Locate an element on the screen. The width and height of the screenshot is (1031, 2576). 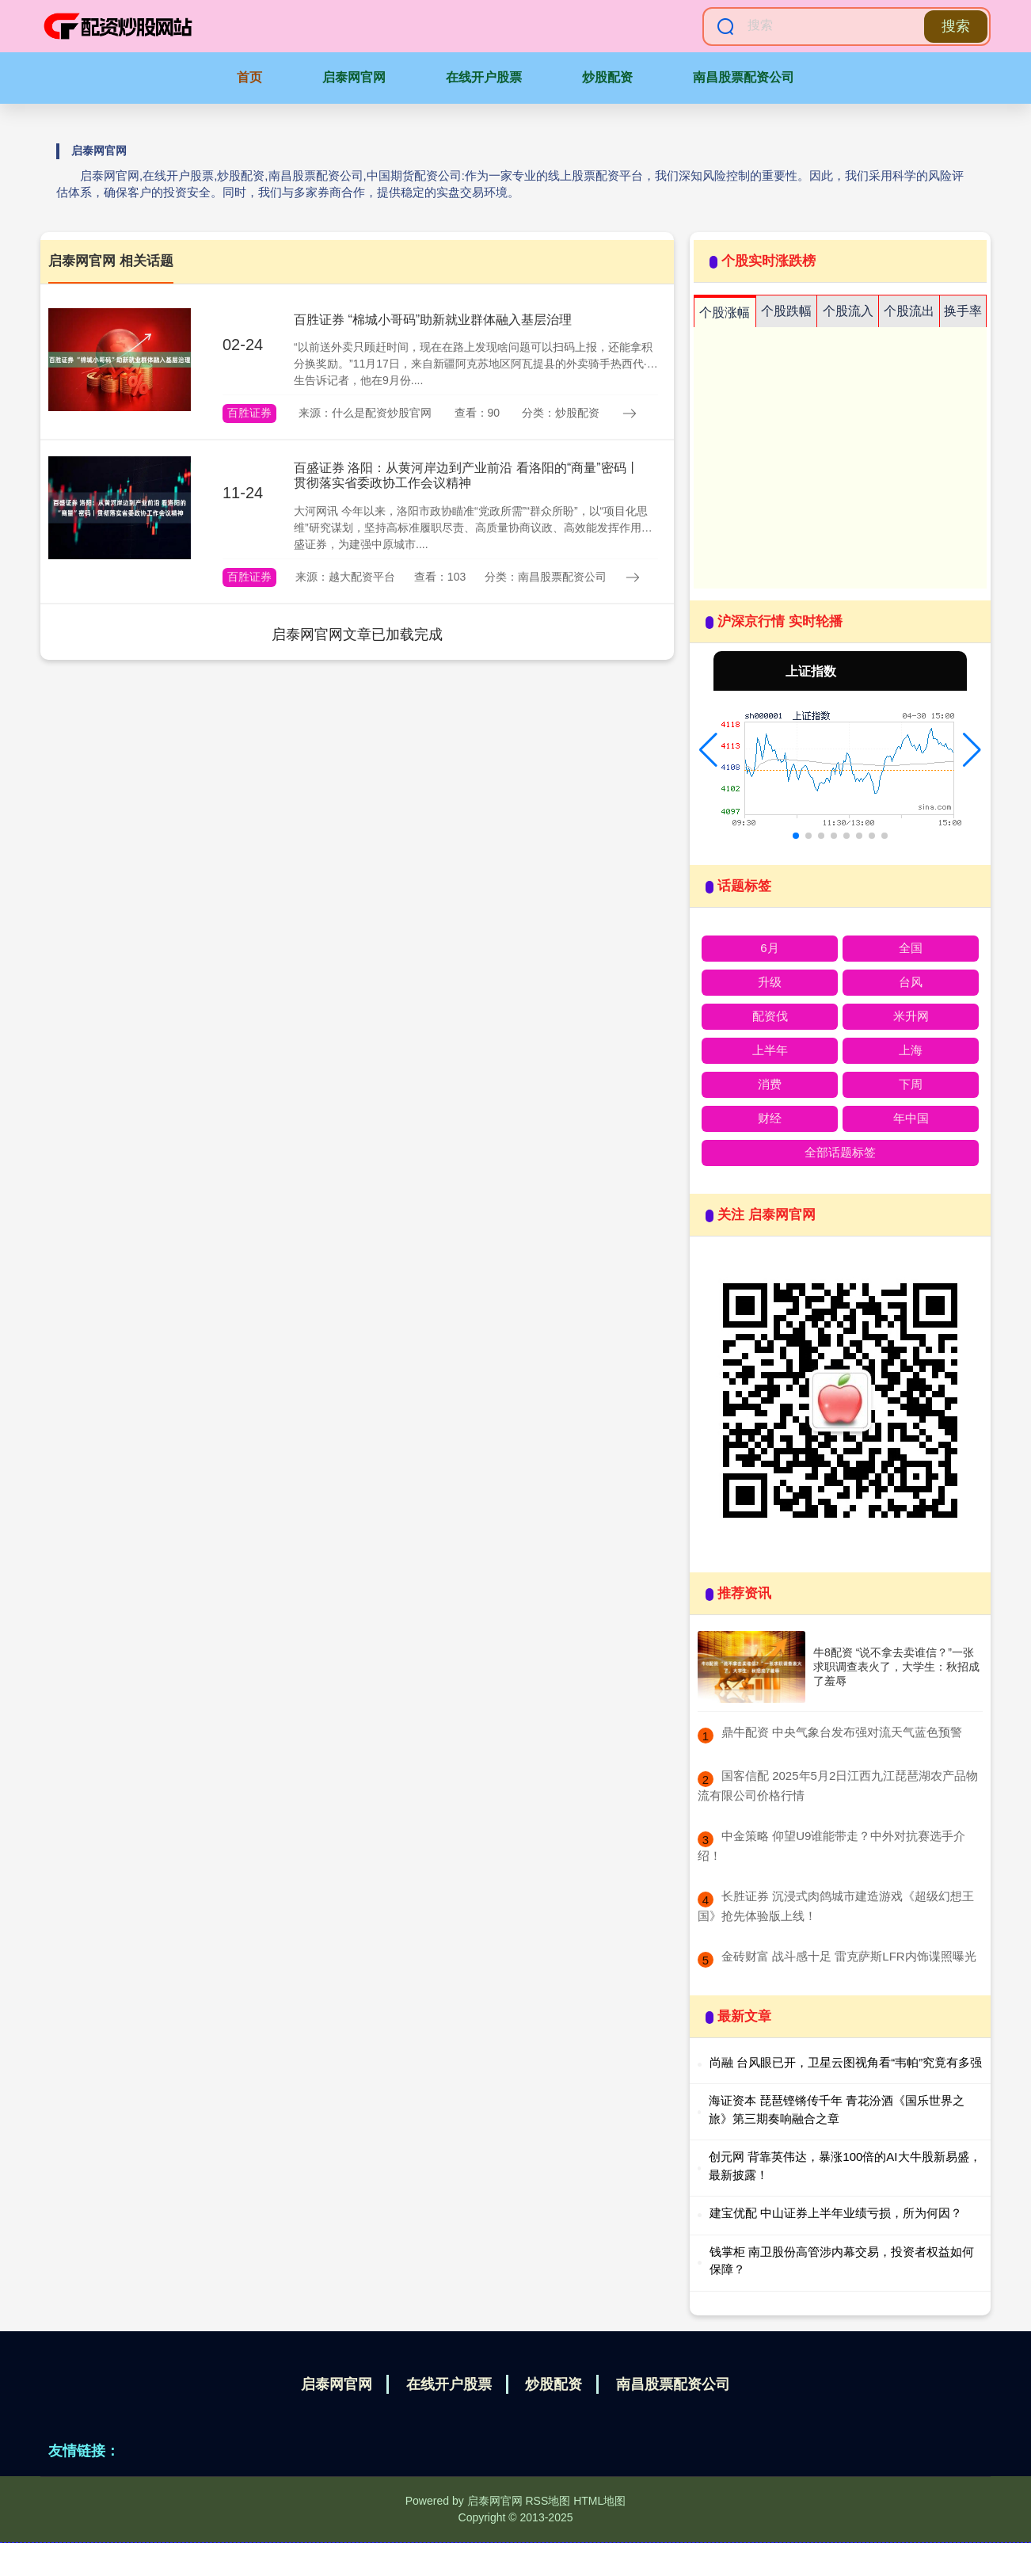
上海 is located at coordinates (911, 1050).